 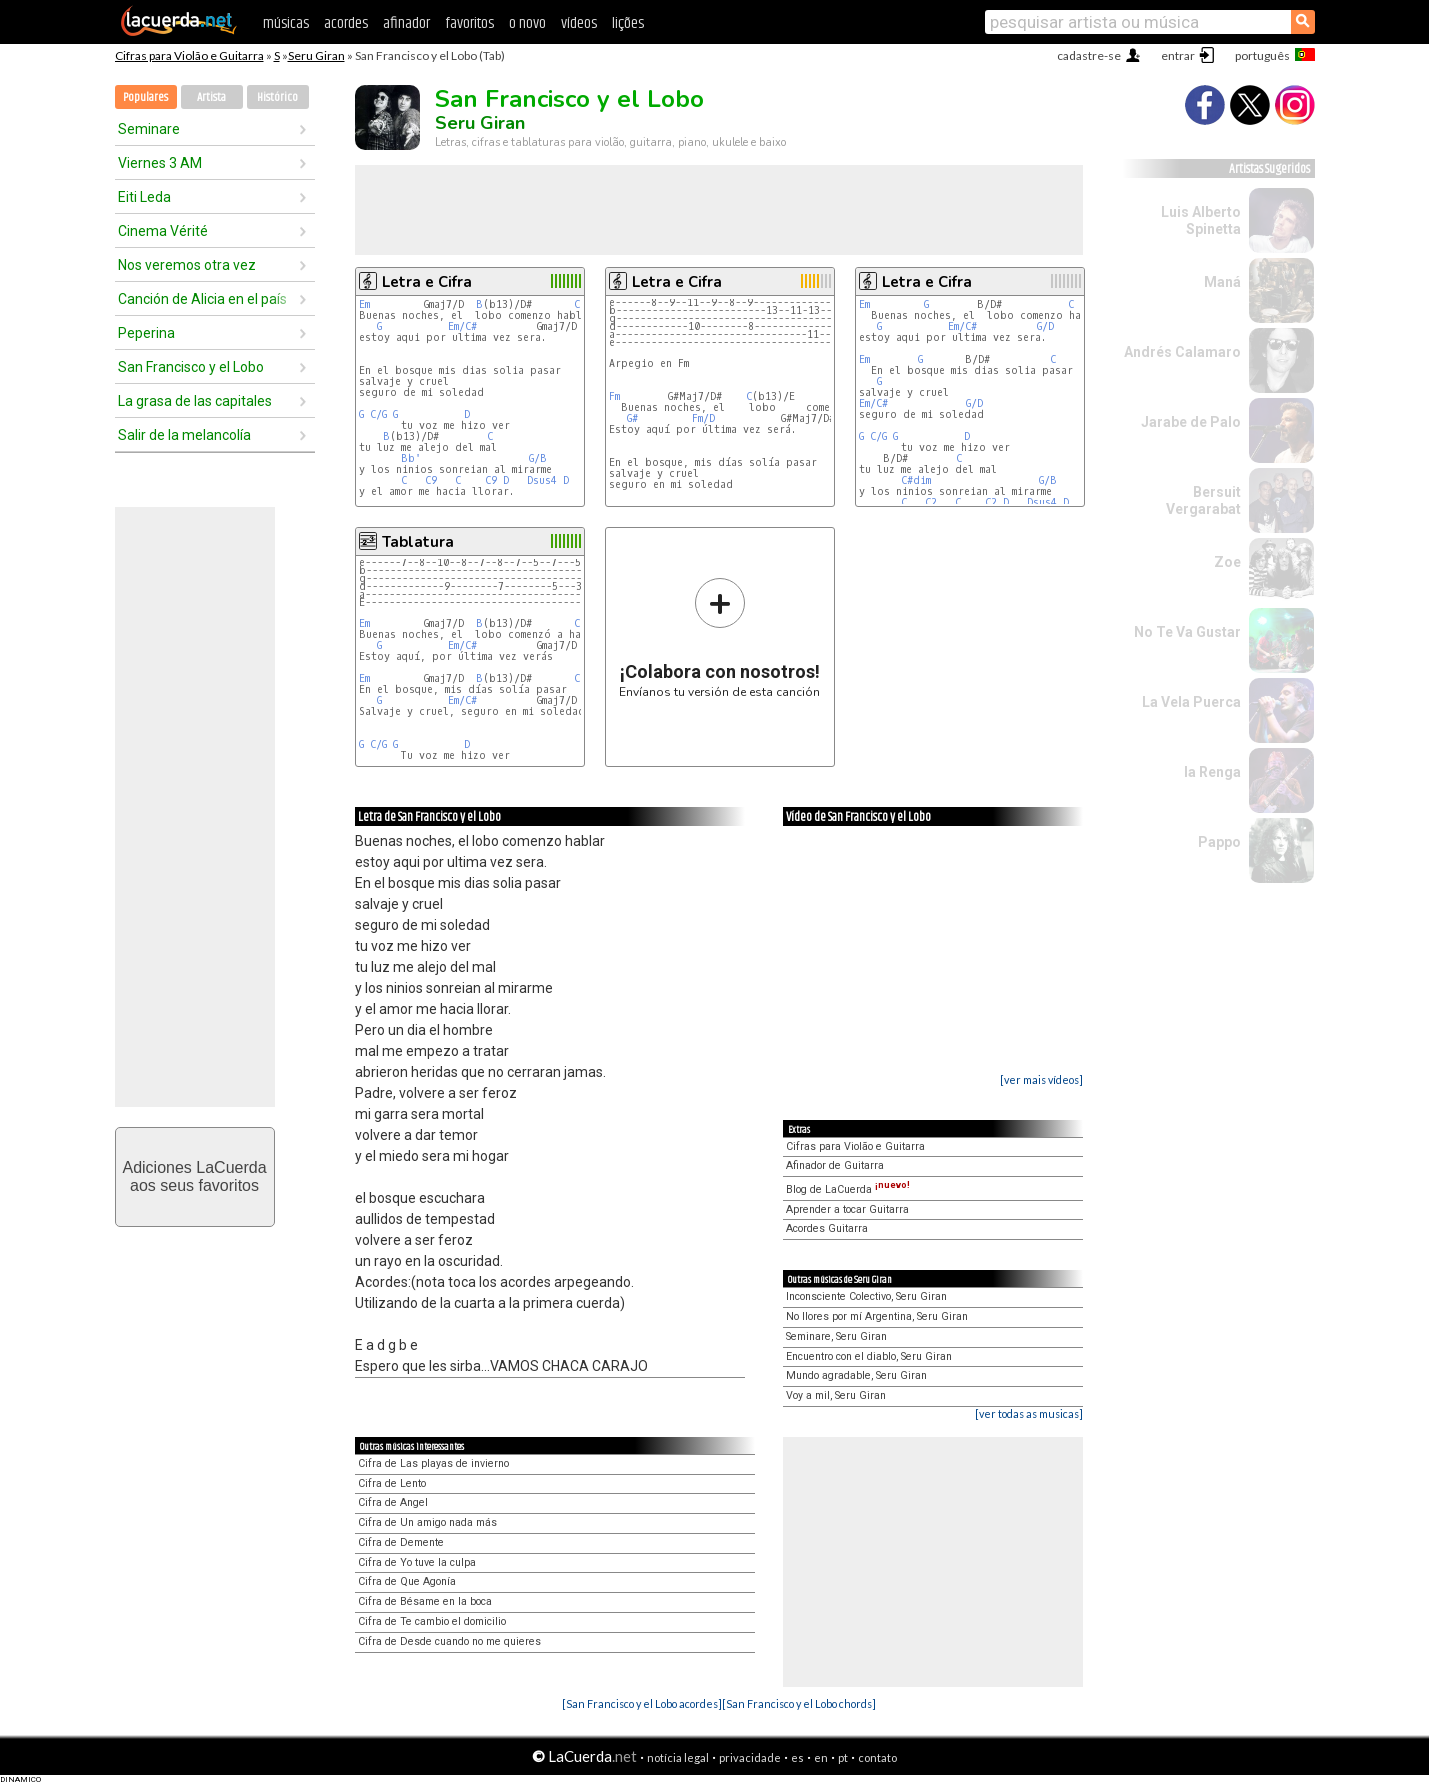 What do you see at coordinates (632, 418) in the screenshot?
I see `G#` at bounding box center [632, 418].